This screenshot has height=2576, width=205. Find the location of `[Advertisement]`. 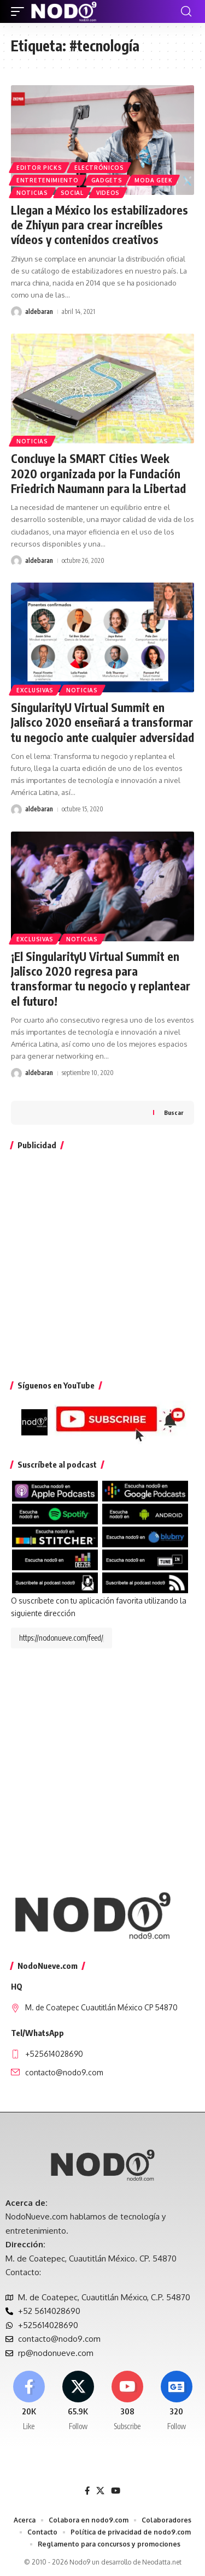

[Advertisement] is located at coordinates (102, 1262).